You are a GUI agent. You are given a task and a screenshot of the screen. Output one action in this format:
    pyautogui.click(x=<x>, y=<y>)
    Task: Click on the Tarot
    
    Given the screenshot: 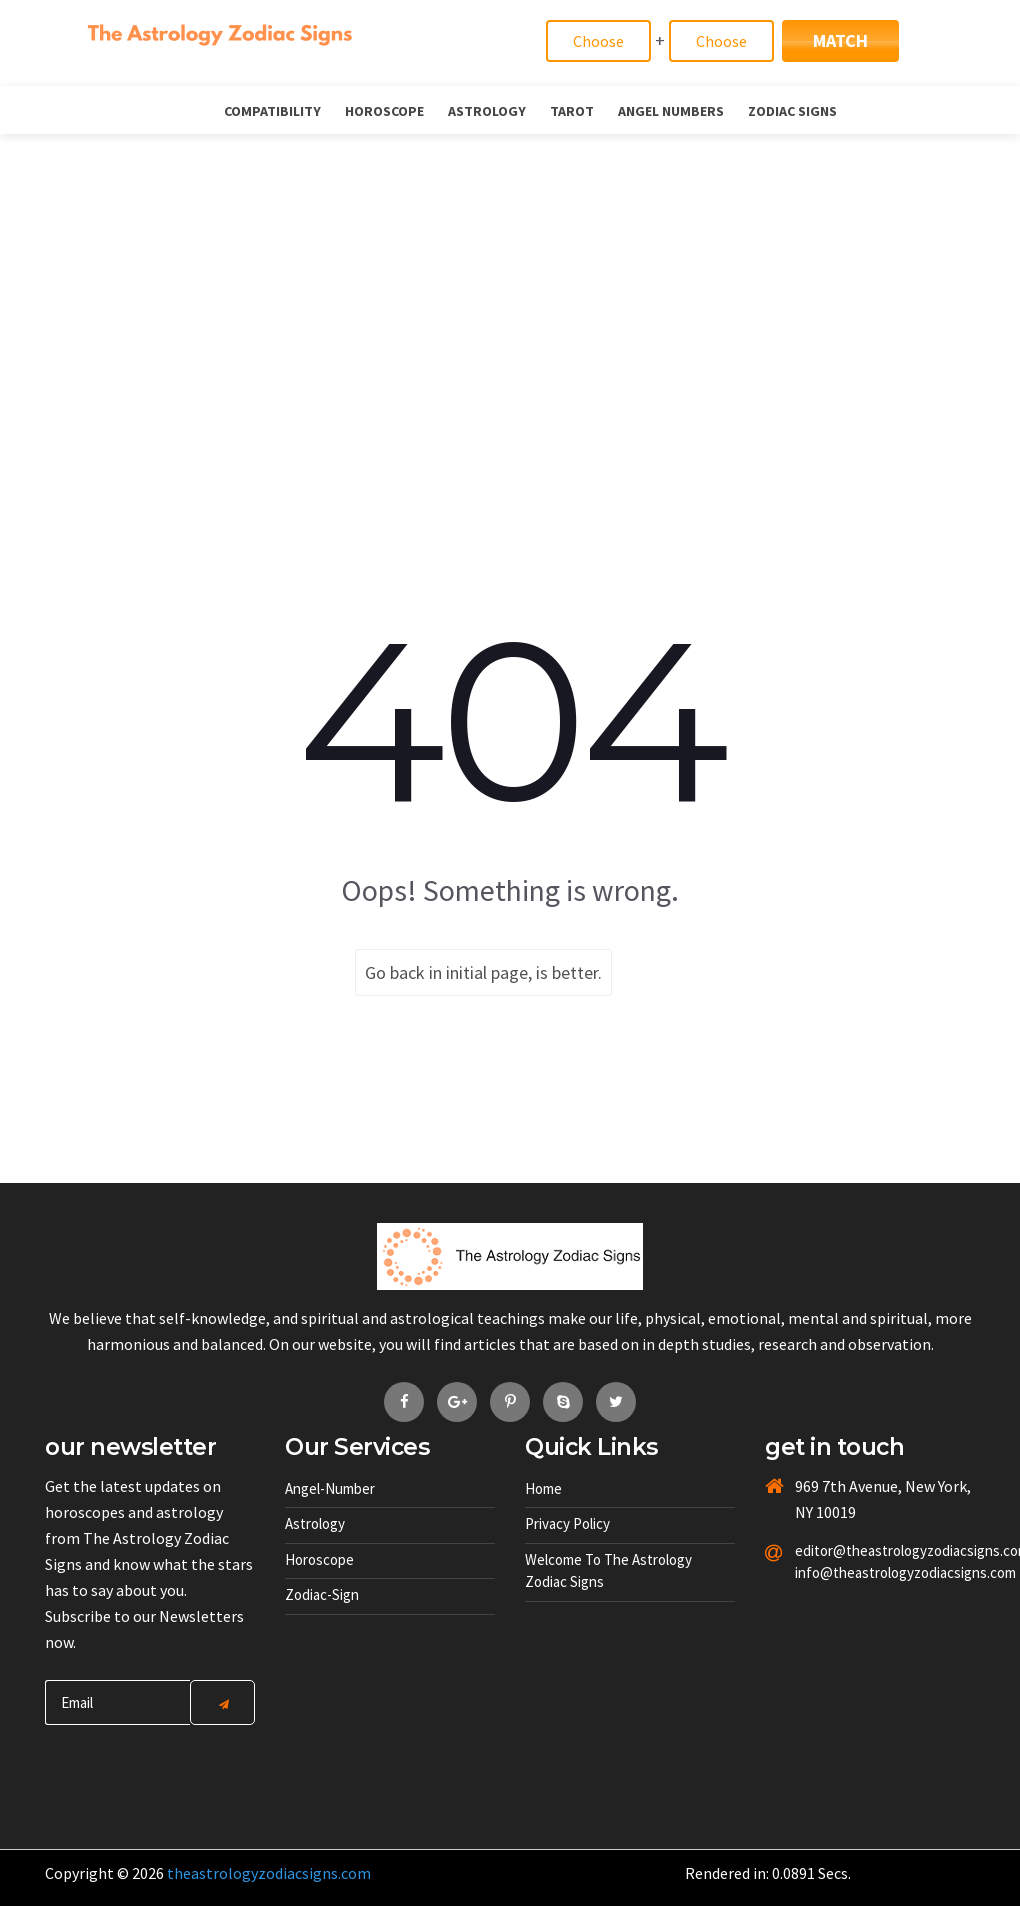 What is the action you would take?
    pyautogui.click(x=572, y=111)
    